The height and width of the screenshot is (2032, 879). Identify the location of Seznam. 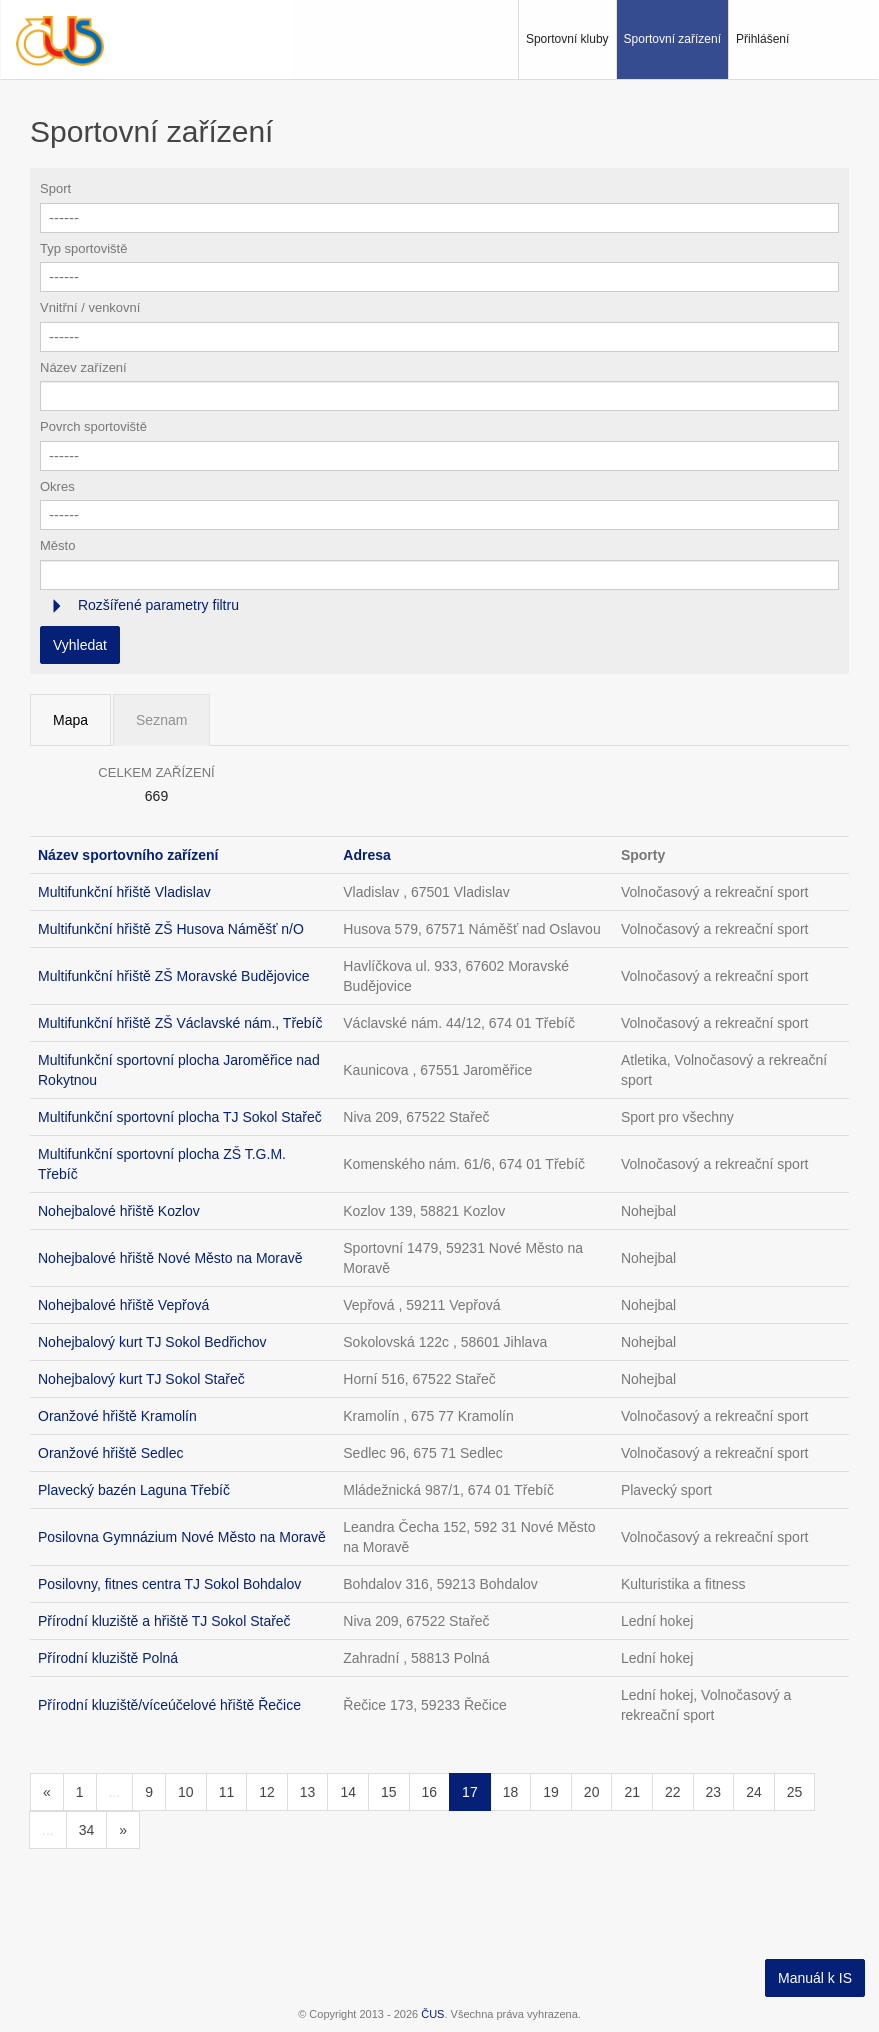
(161, 720).